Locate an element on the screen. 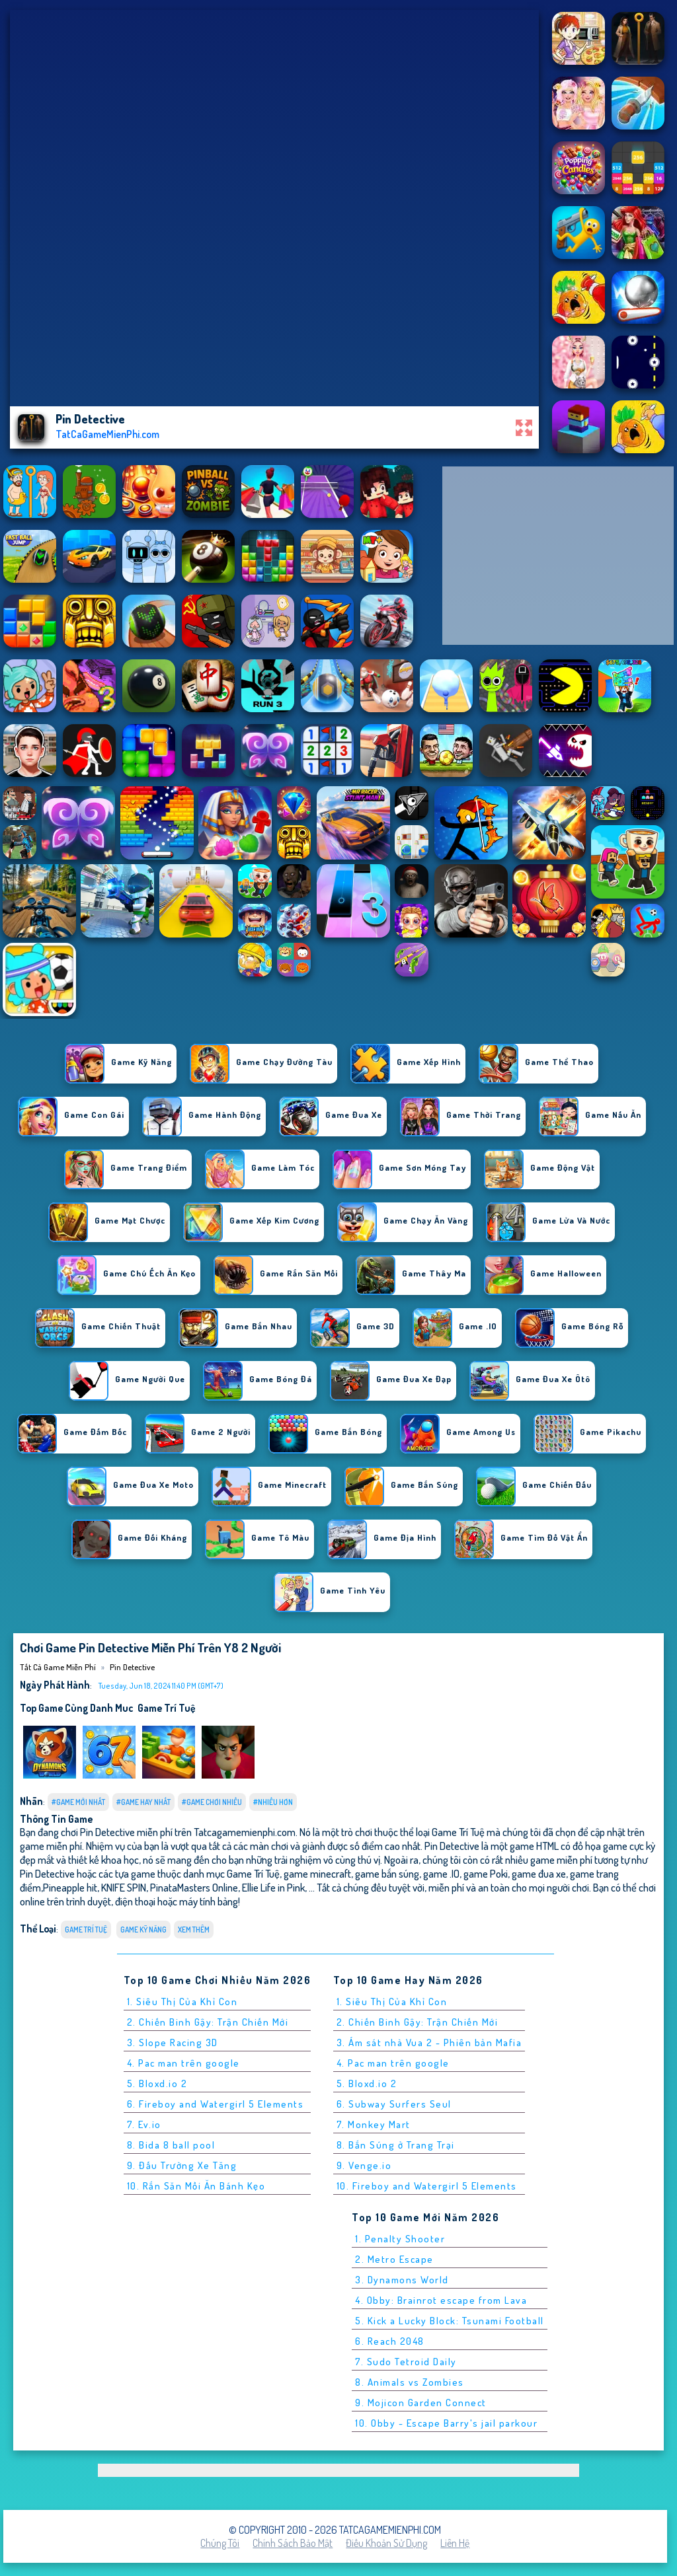  Liên hệ is located at coordinates (454, 2543).